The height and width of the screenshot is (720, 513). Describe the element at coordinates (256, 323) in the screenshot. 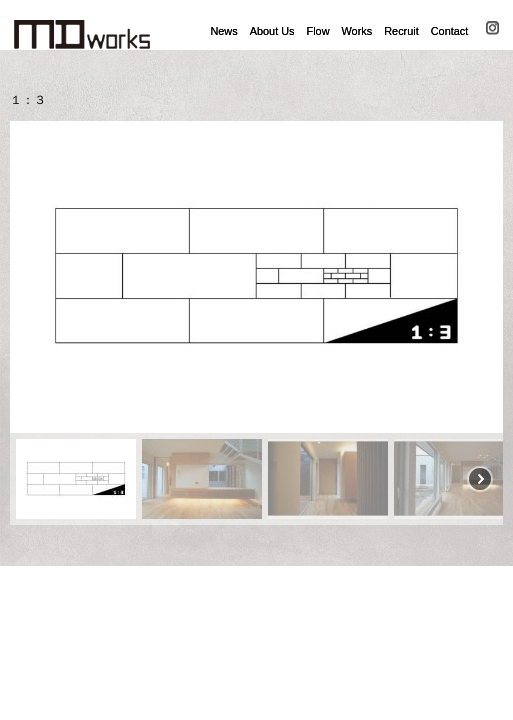

I see `[region]` at that location.